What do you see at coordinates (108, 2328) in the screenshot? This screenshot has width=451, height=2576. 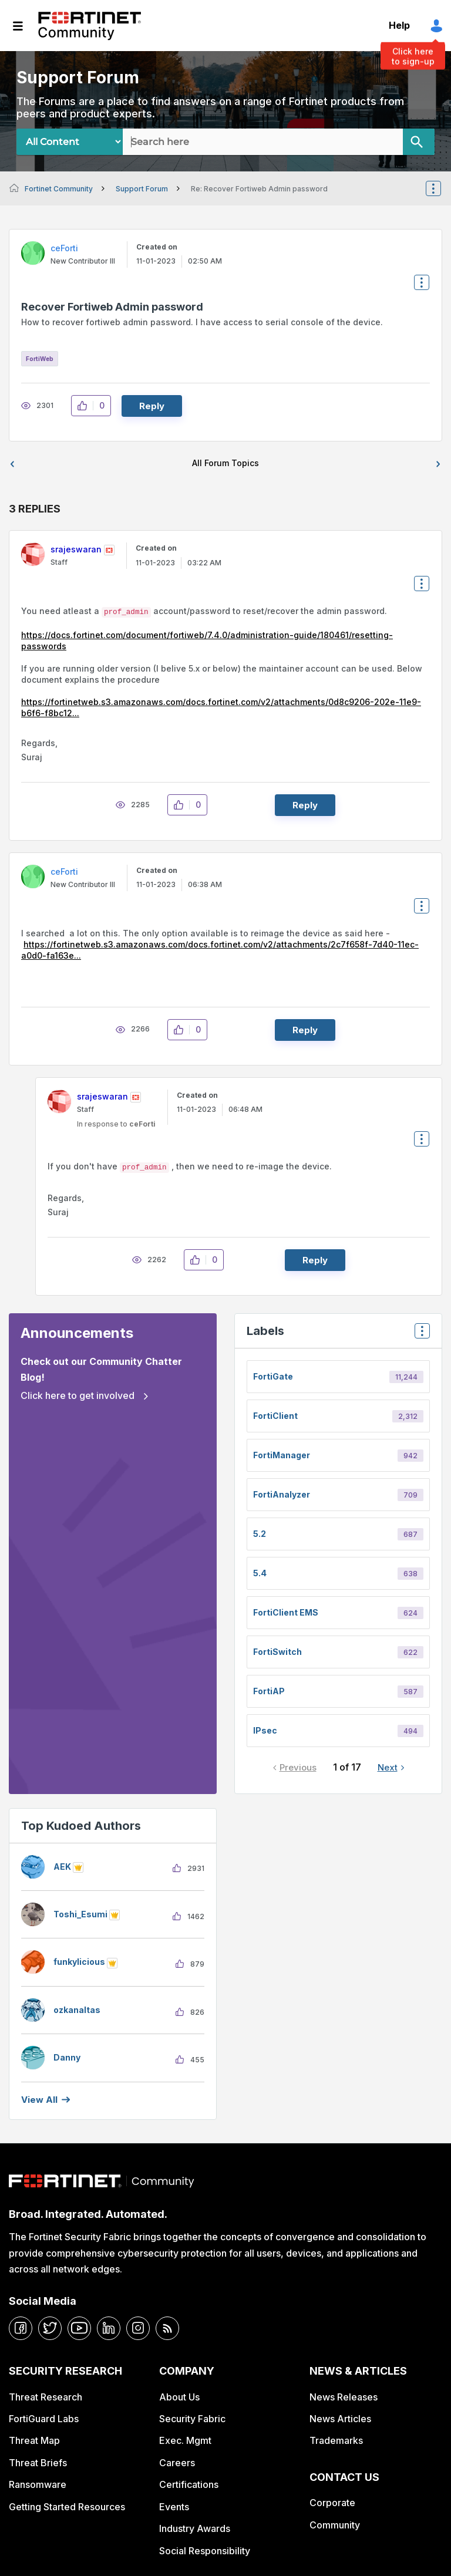 I see `[linkedin]` at bounding box center [108, 2328].